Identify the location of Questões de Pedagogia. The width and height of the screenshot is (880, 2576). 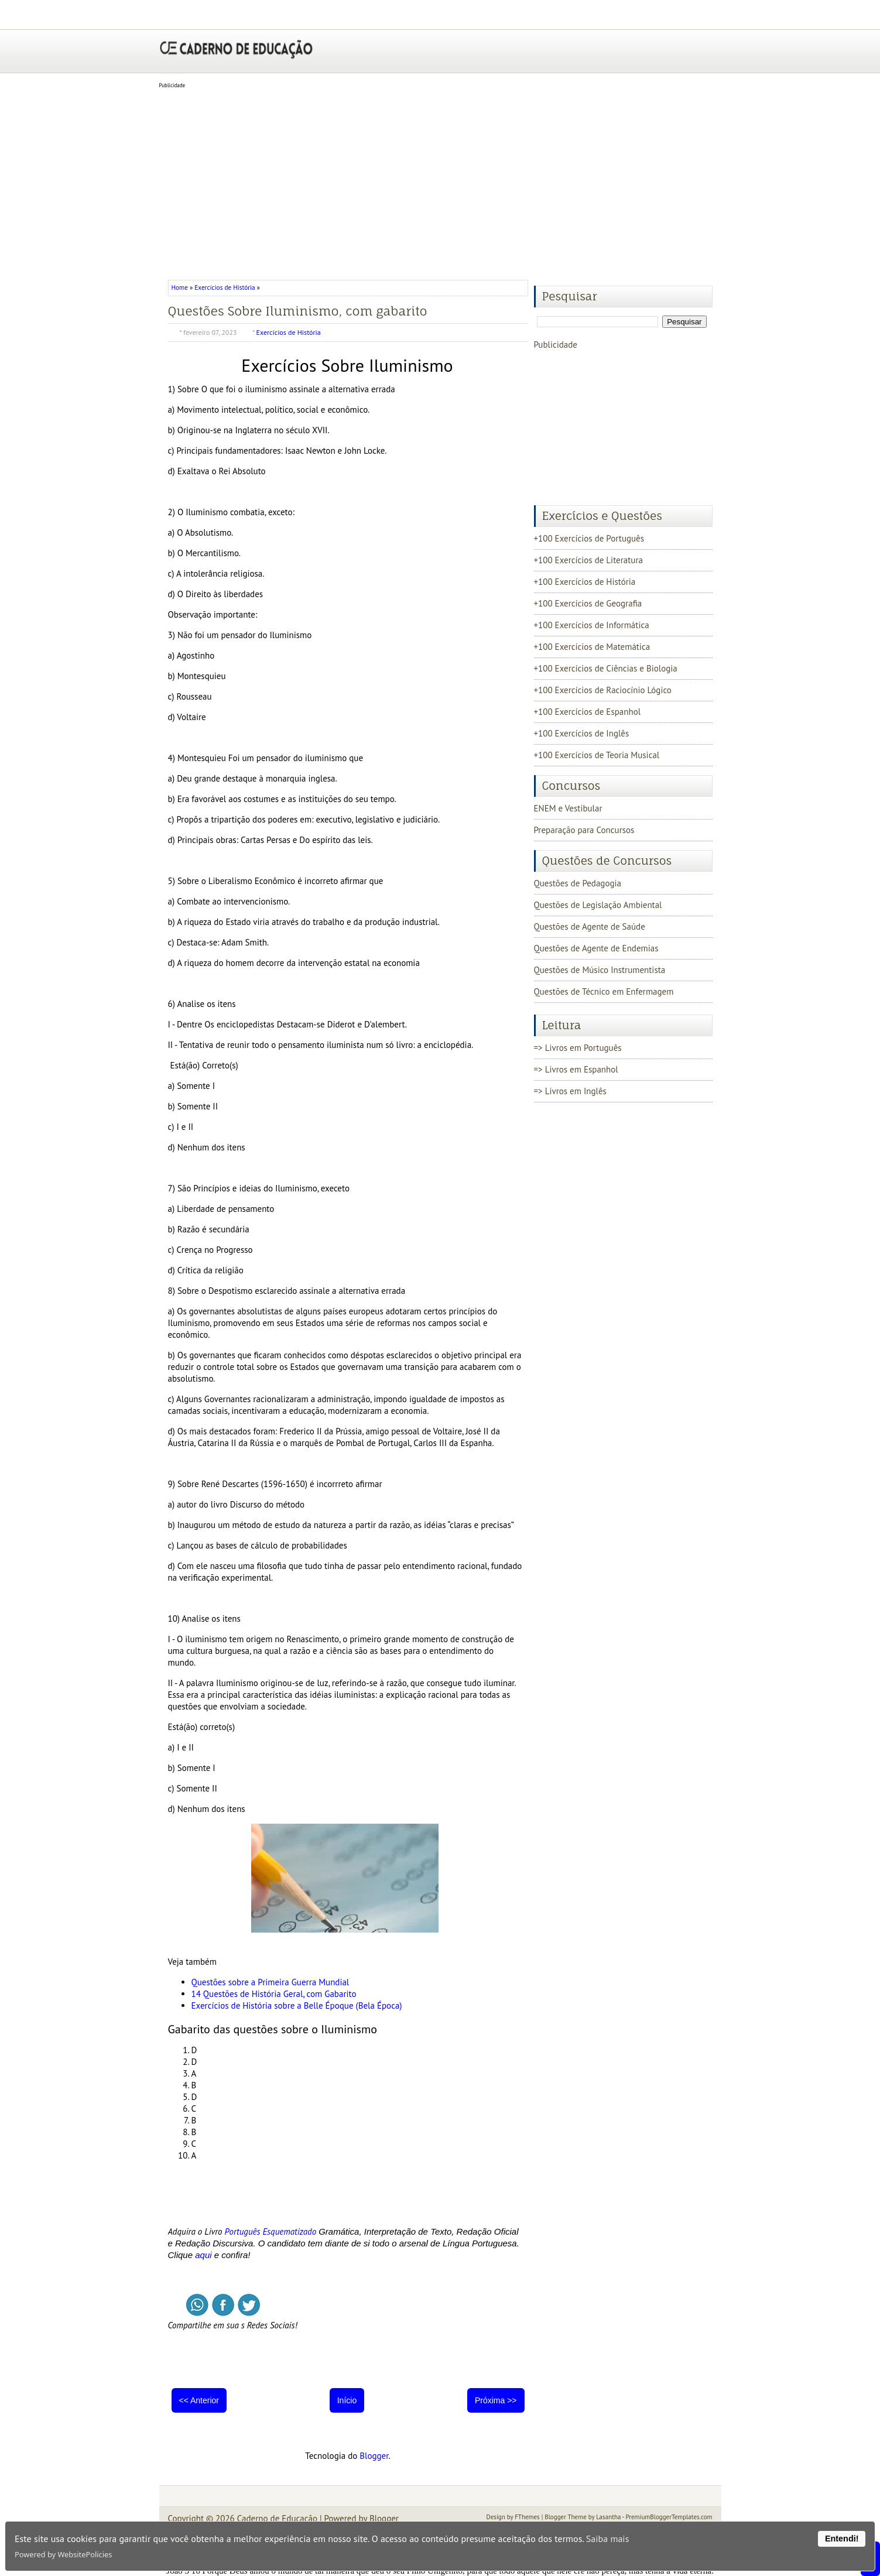
(577, 883).